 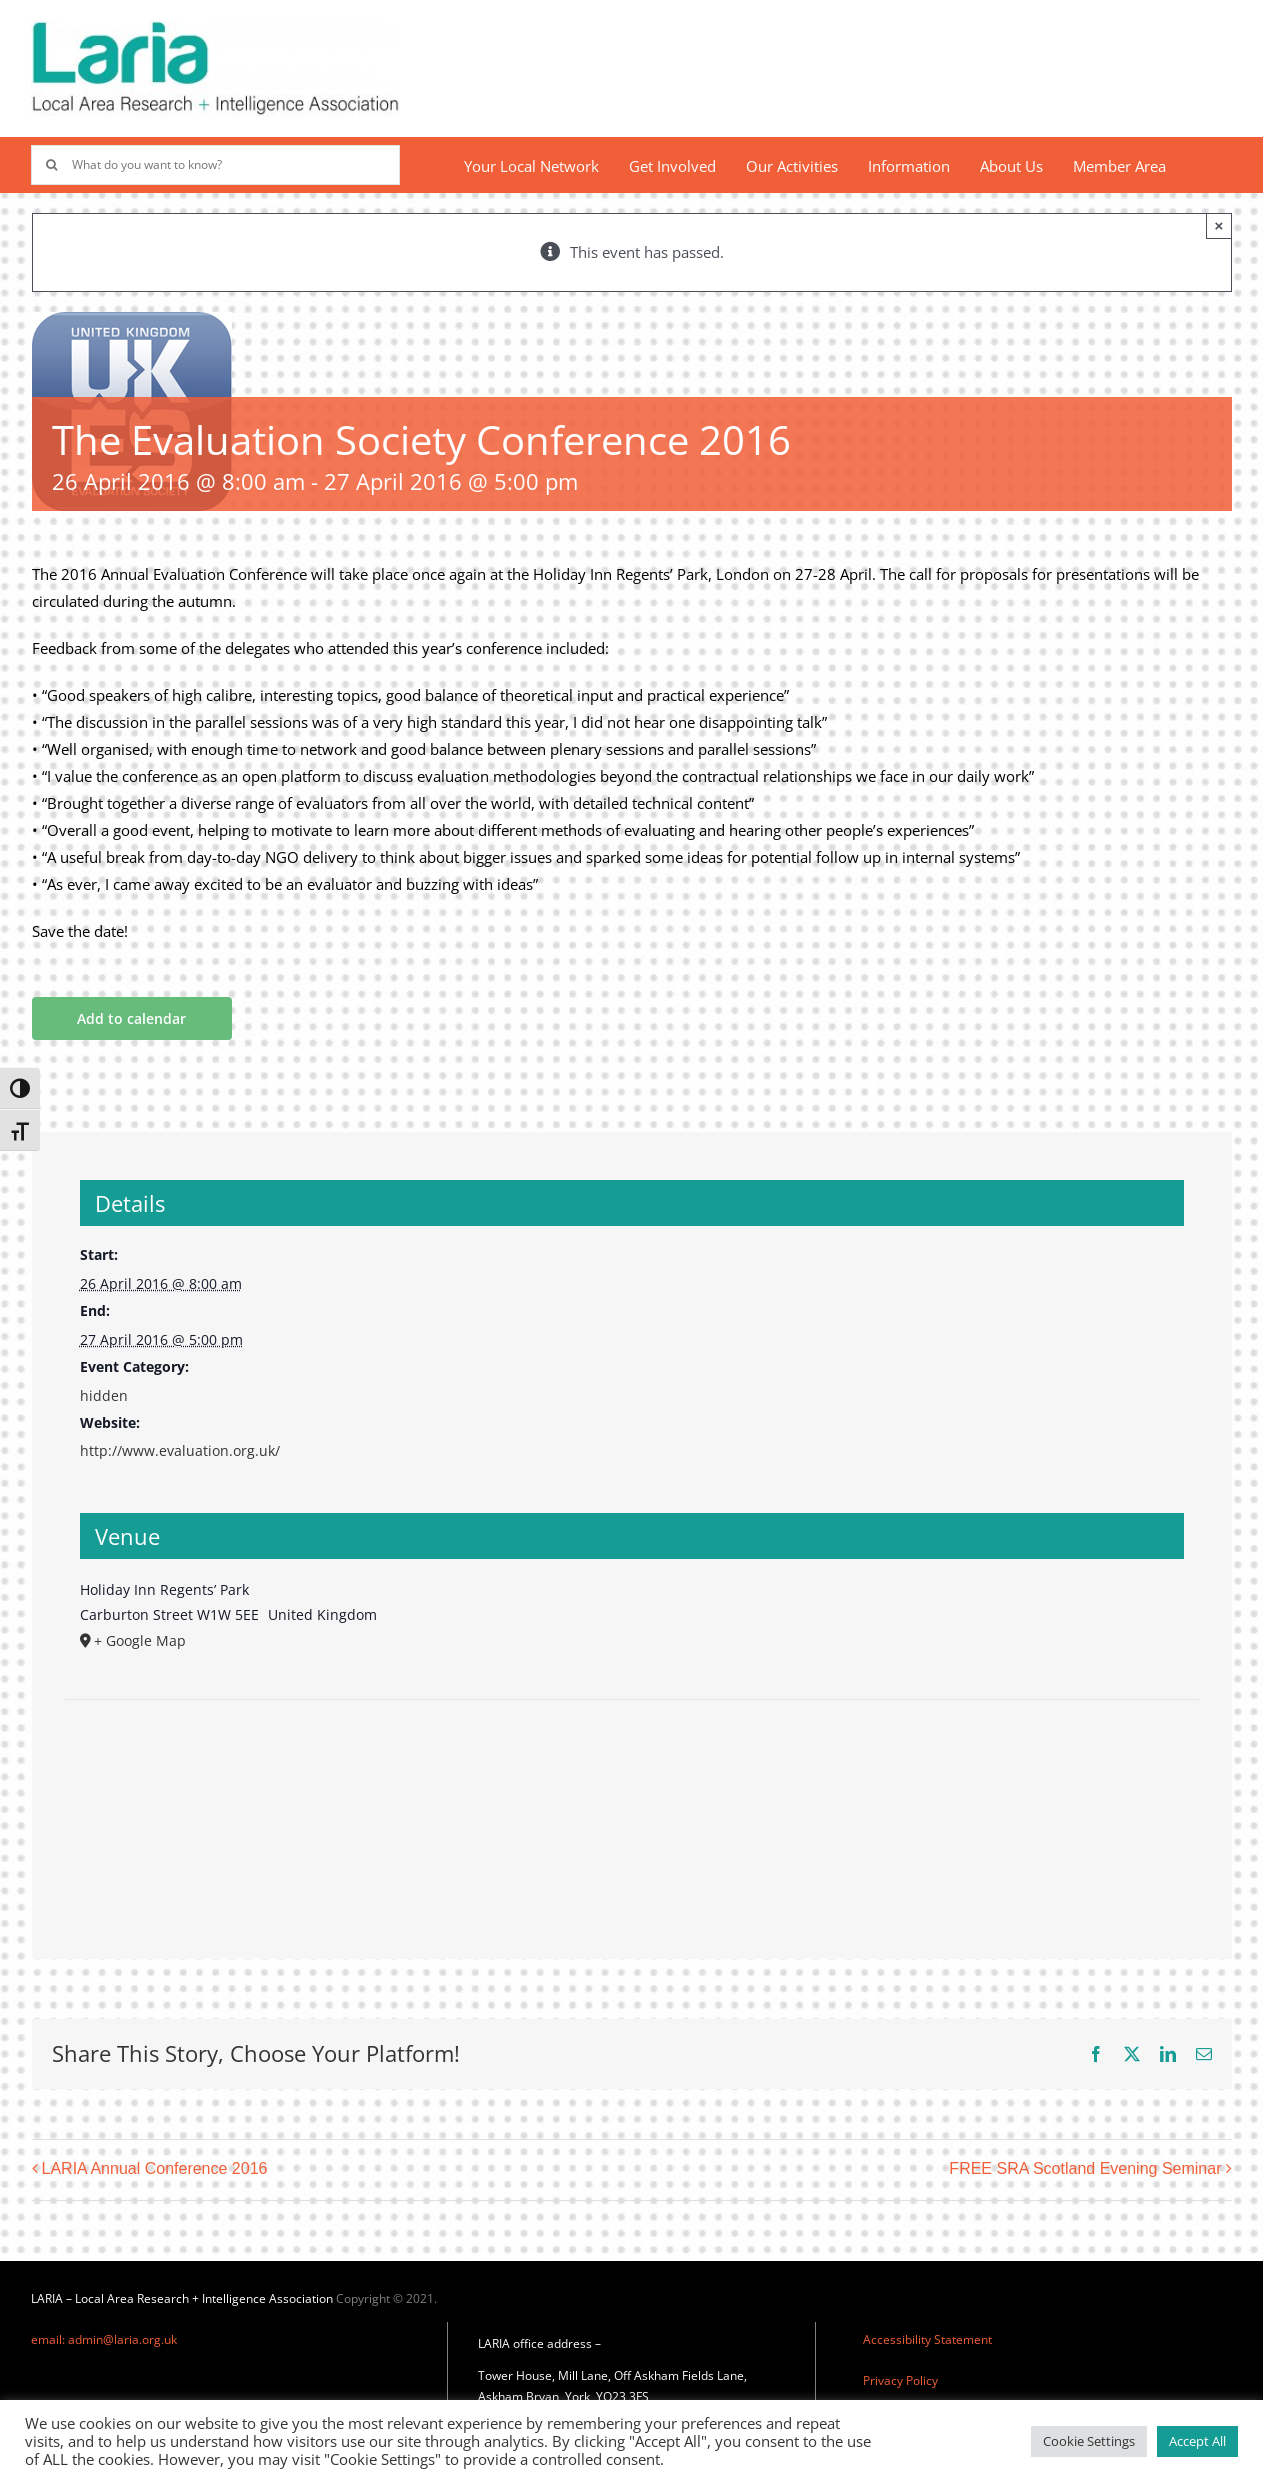 I want to click on FREE SRA Scotland Evening Seminar, so click(x=1085, y=2169).